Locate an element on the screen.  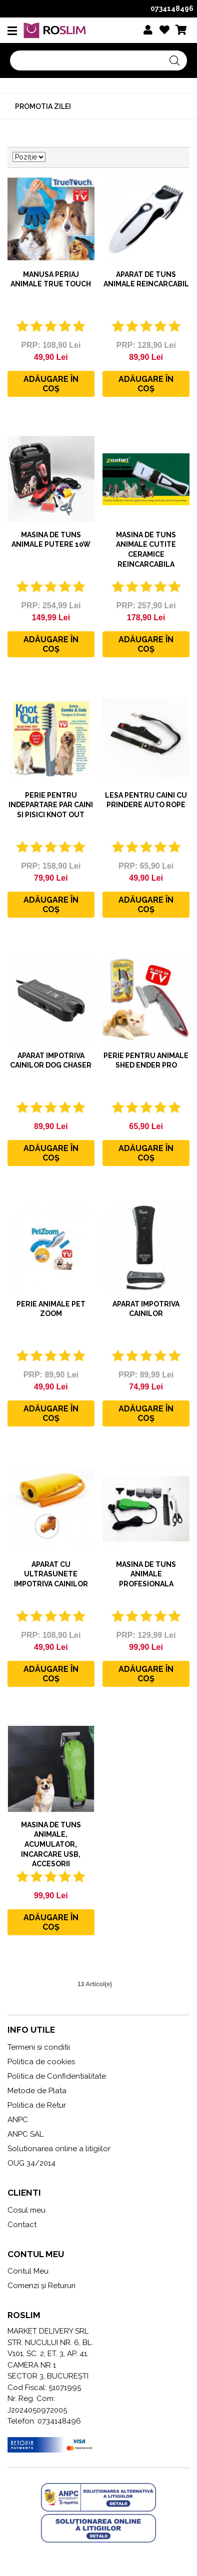
Politica de cookies is located at coordinates (41, 2061).